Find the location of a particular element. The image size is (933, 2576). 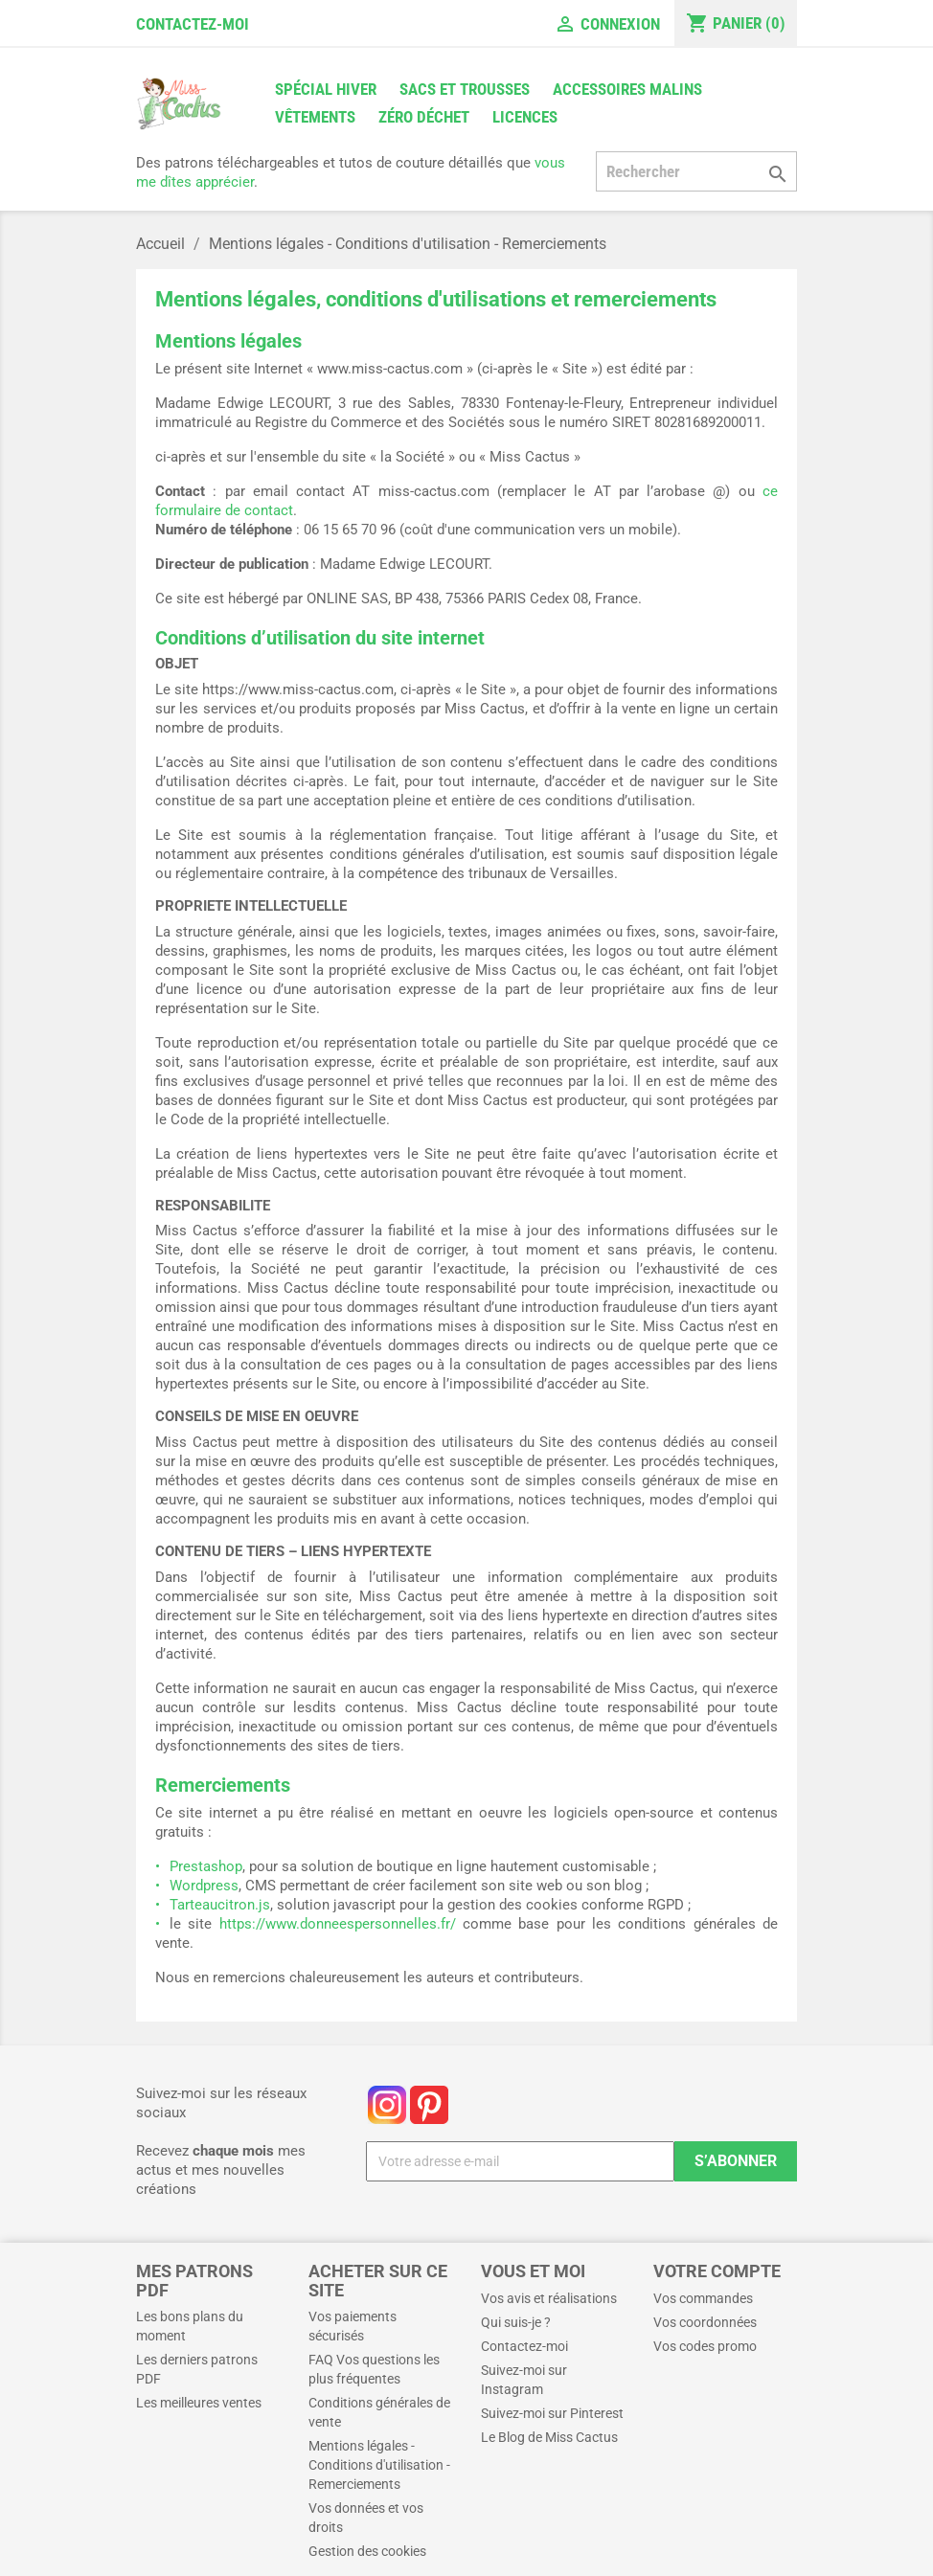

Vos avis et réalisations is located at coordinates (549, 2298).